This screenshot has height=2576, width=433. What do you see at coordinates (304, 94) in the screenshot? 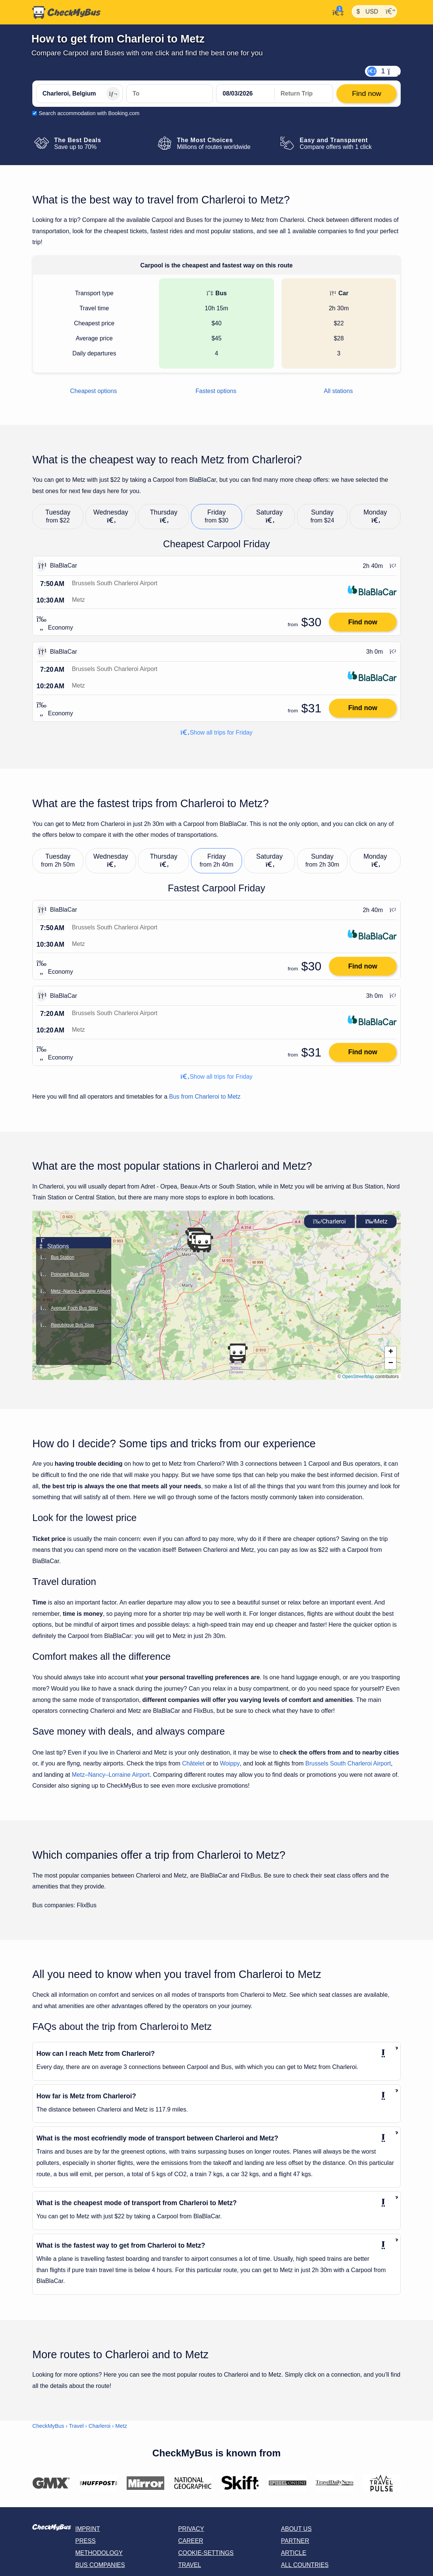
I see `[return date]` at bounding box center [304, 94].